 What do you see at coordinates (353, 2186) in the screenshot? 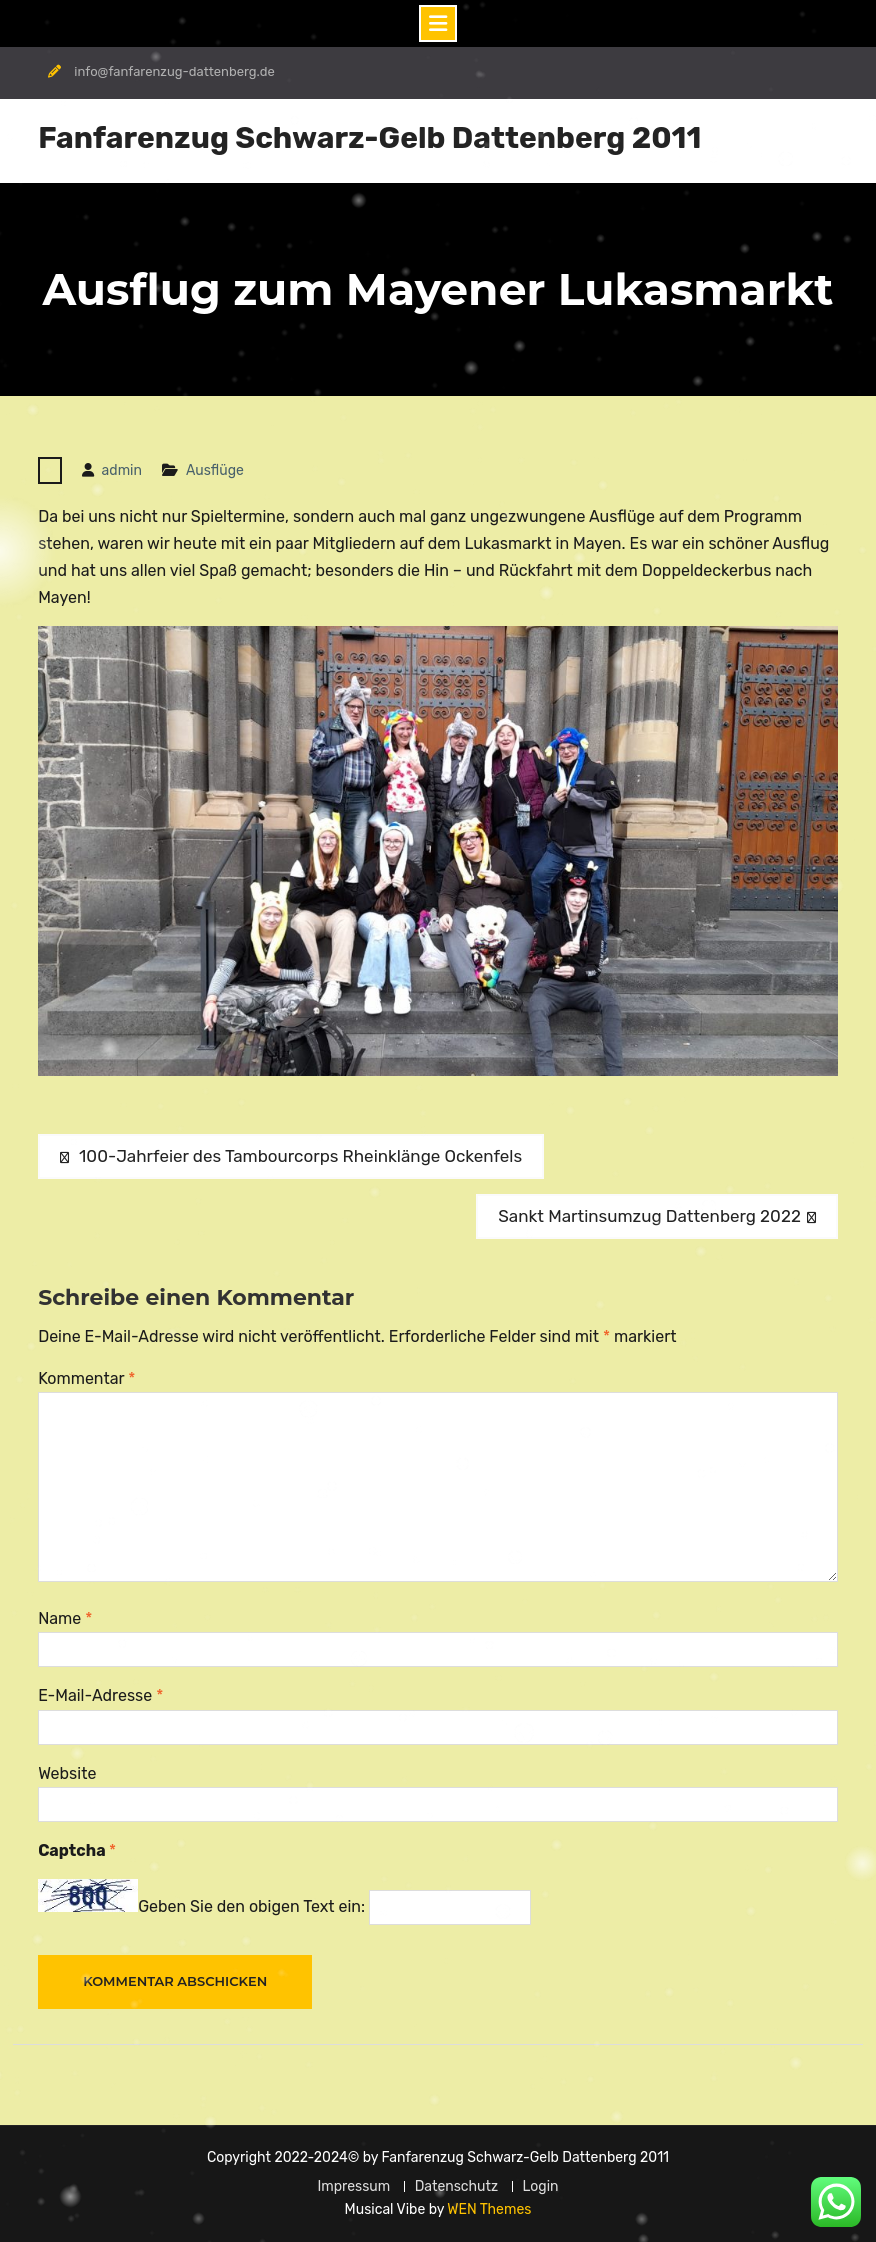
I see `Impressum` at bounding box center [353, 2186].